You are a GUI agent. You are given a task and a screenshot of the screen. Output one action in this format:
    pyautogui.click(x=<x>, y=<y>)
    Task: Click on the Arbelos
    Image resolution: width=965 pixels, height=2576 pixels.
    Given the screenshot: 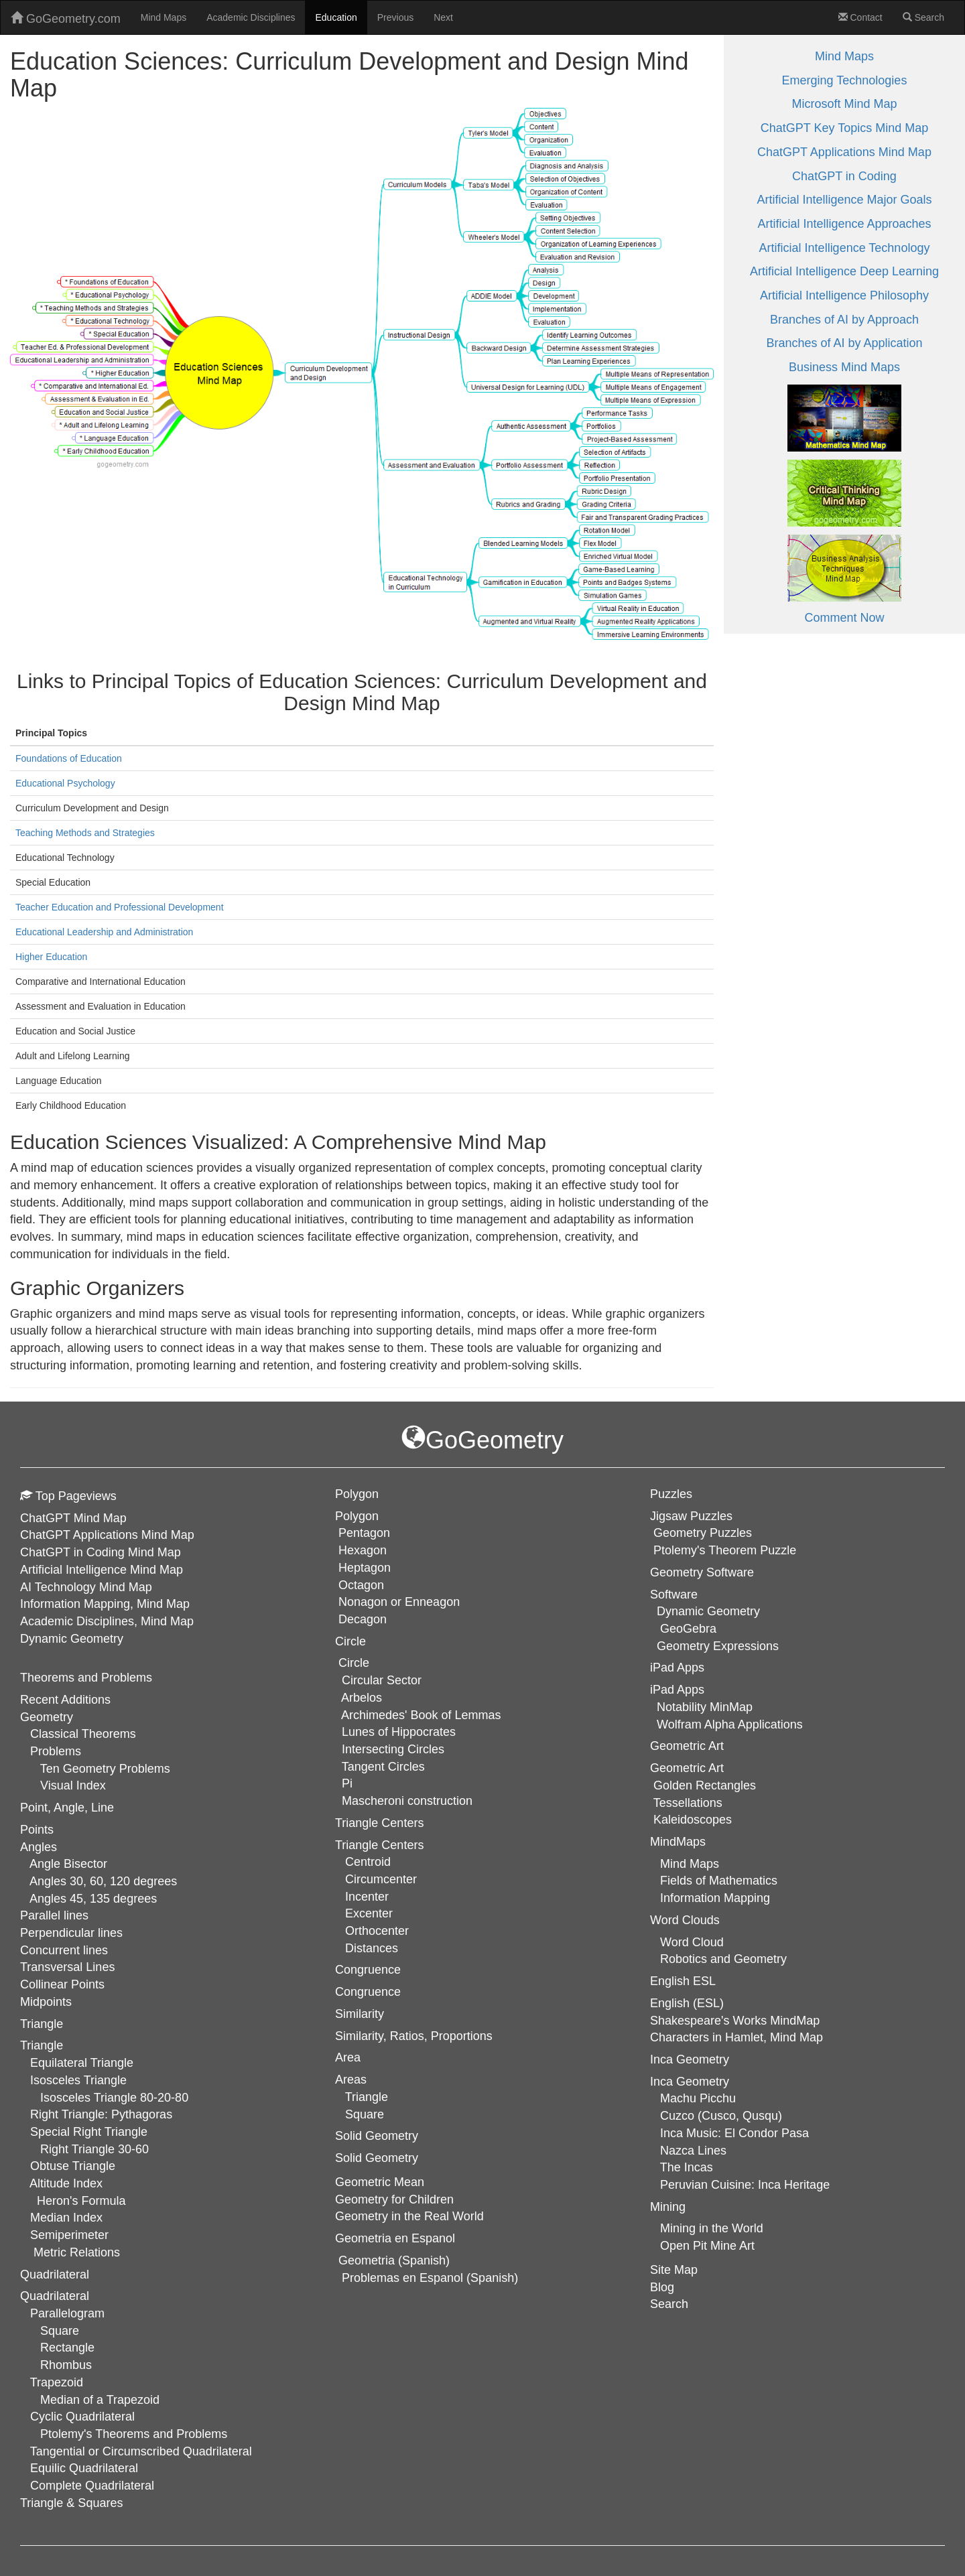 What is the action you would take?
    pyautogui.click(x=361, y=1697)
    